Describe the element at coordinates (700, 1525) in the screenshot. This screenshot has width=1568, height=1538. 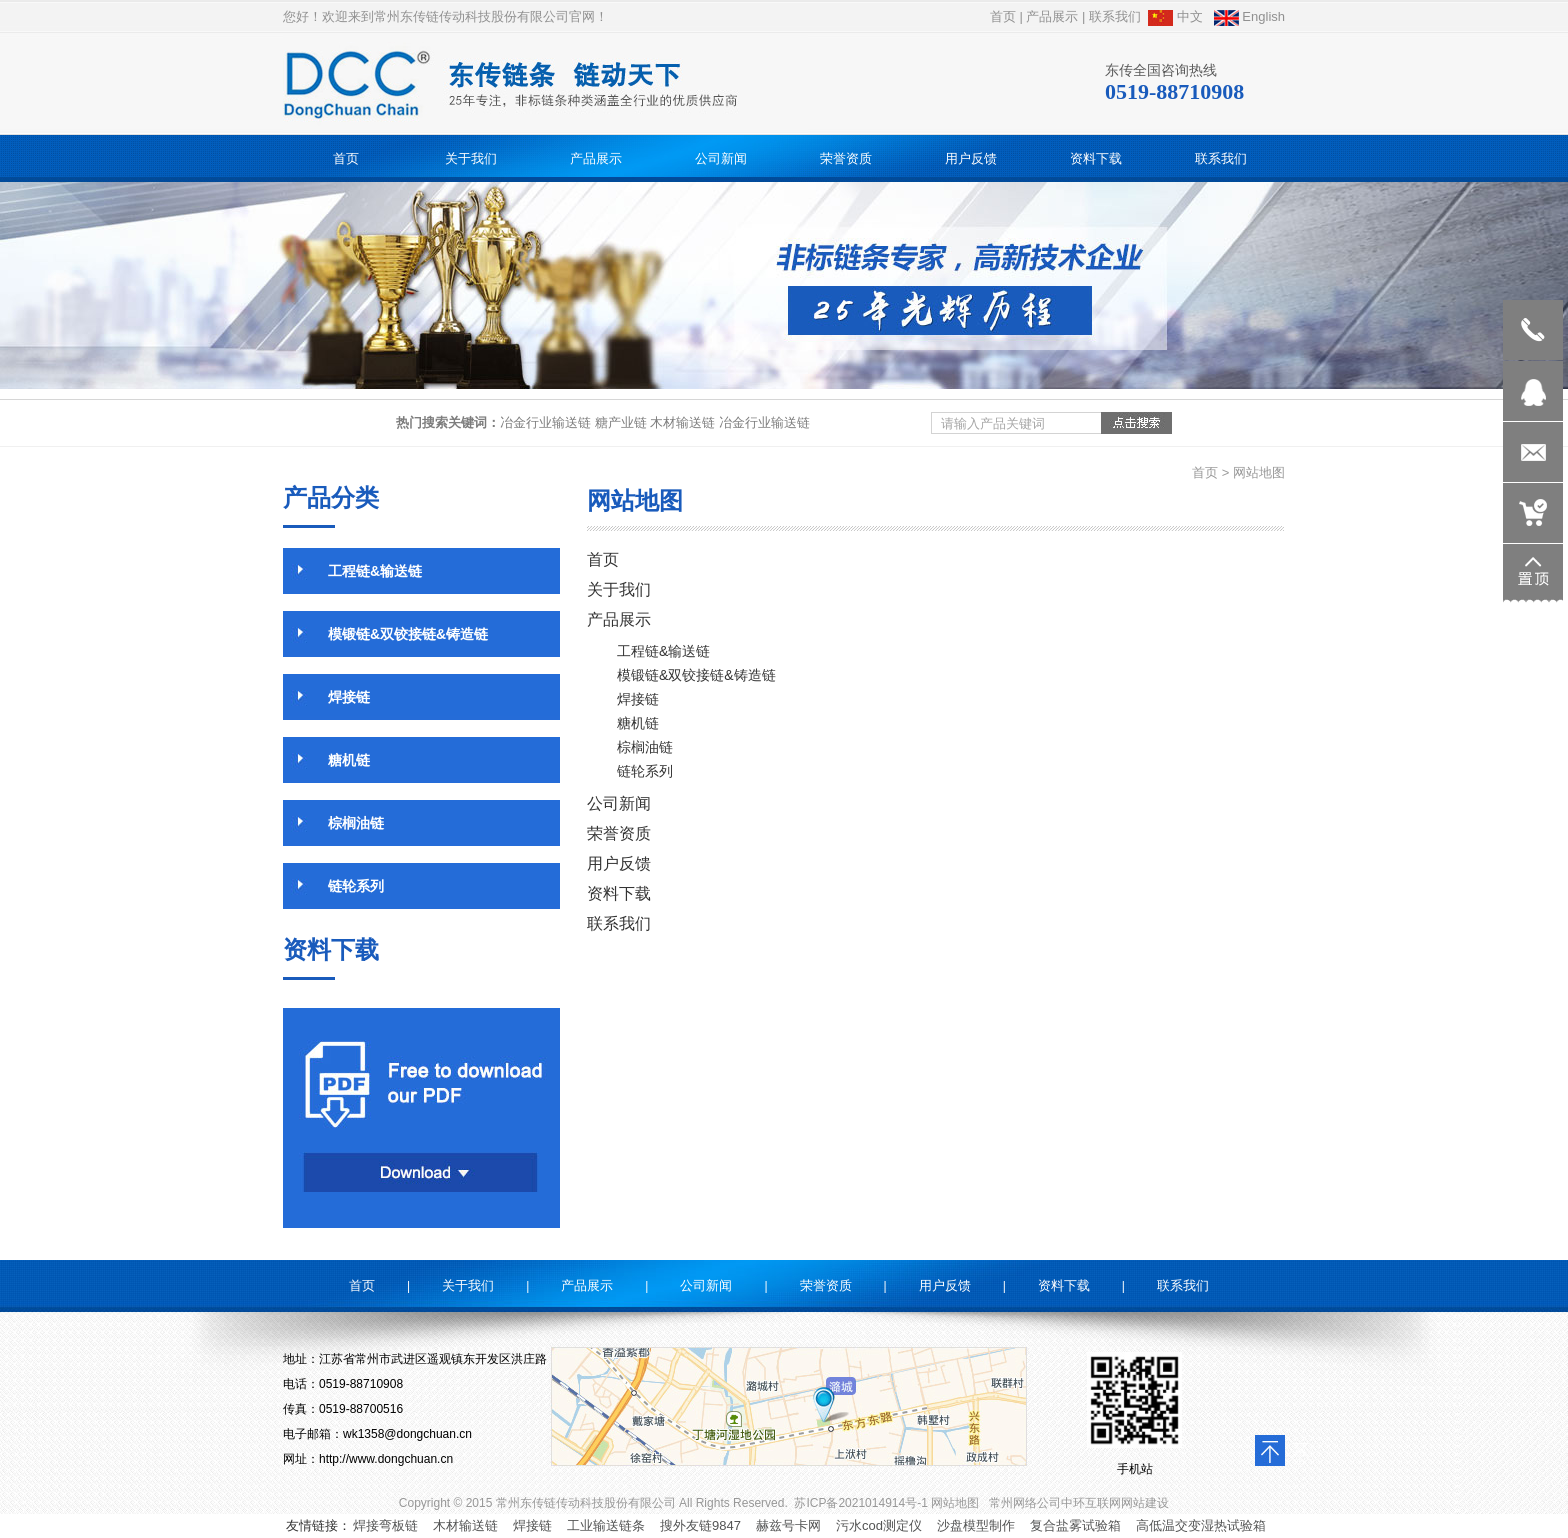
I see `搜外友链9847` at that location.